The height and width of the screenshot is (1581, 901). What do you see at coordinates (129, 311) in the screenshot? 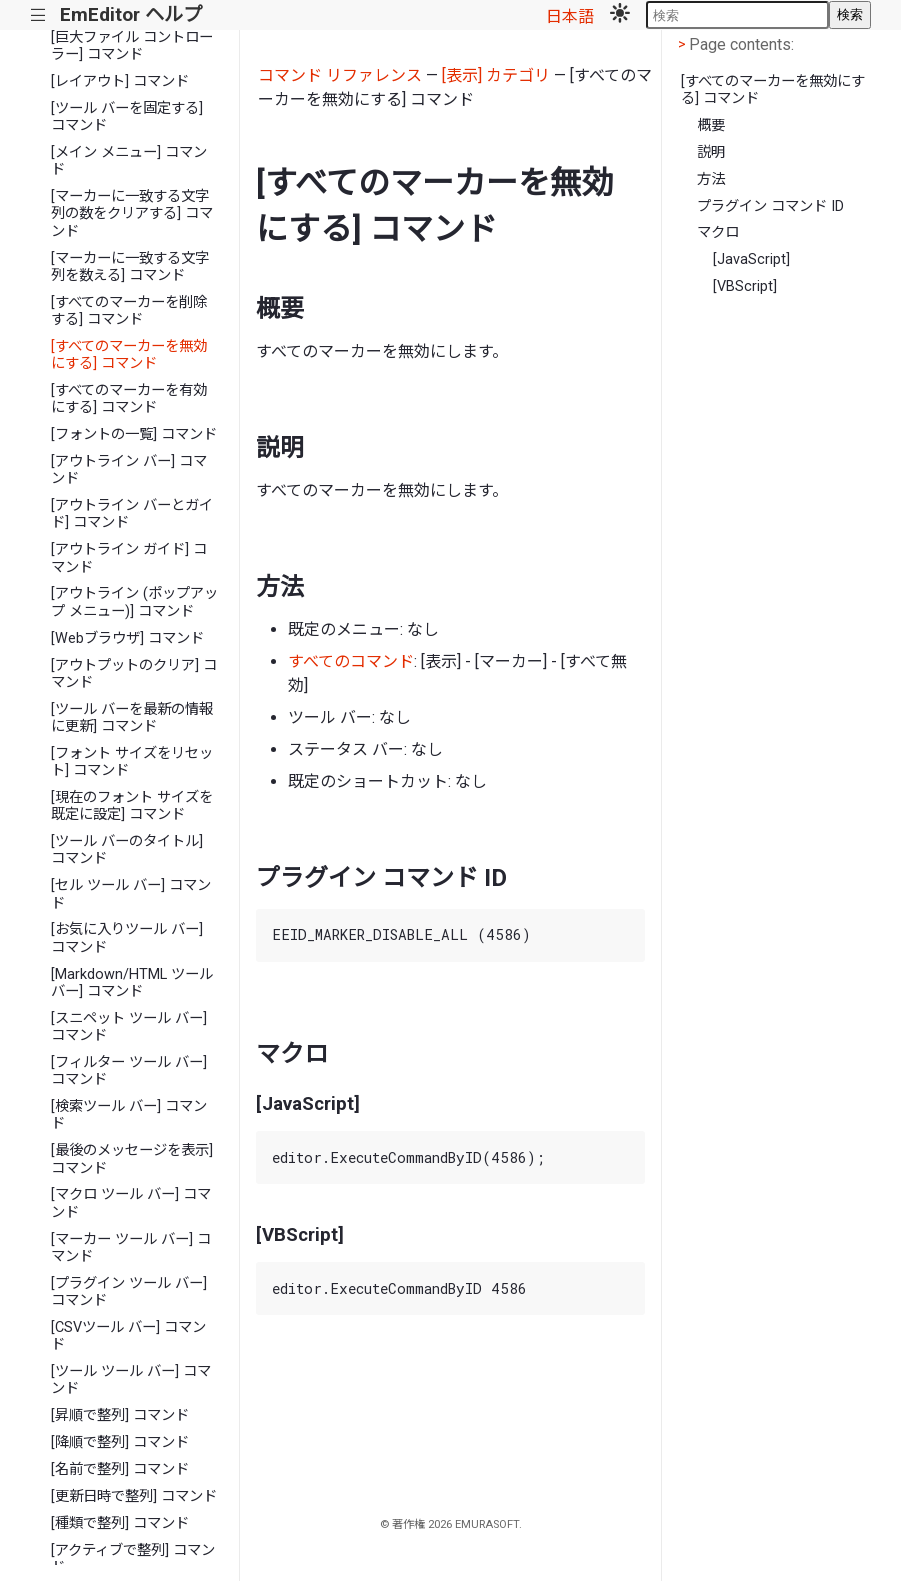
I see `[すべてのマーカーを削除する] コマンド` at bounding box center [129, 311].